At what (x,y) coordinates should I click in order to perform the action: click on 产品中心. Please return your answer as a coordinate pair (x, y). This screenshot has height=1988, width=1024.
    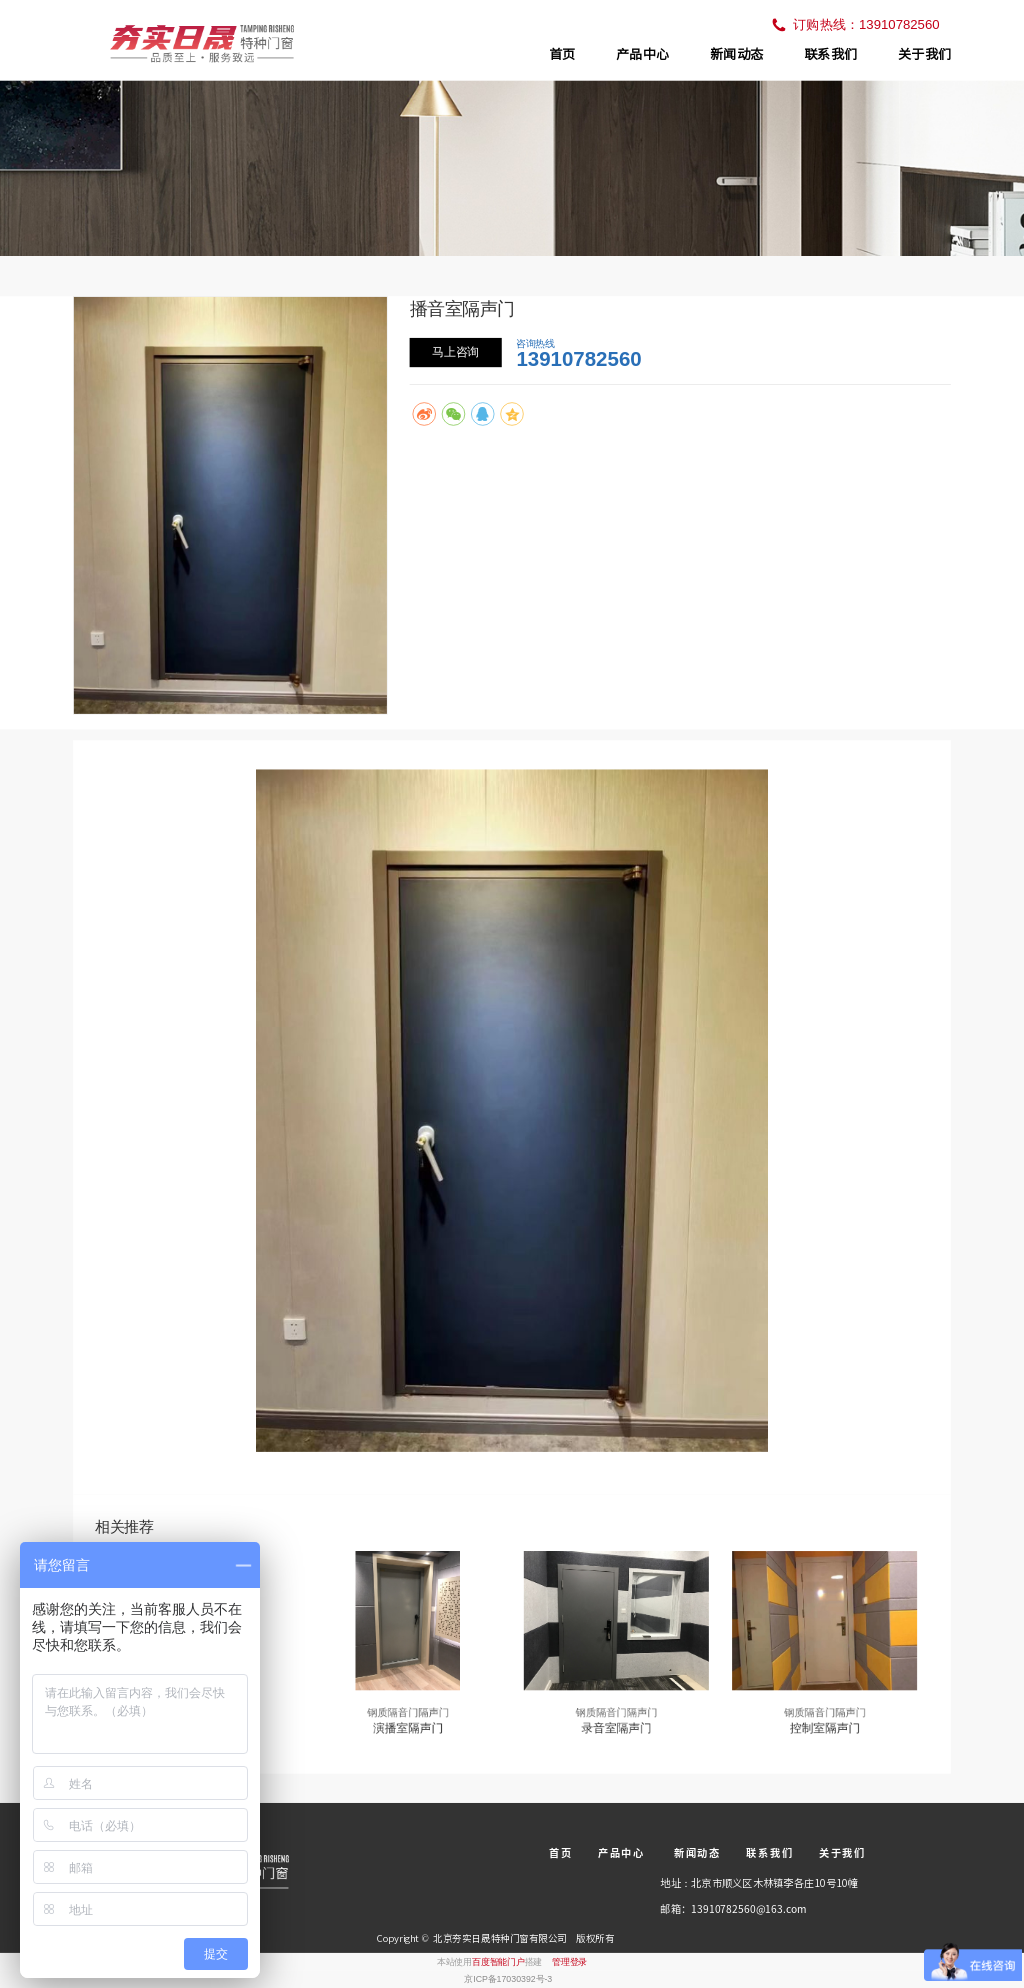
    Looking at the image, I should click on (642, 53).